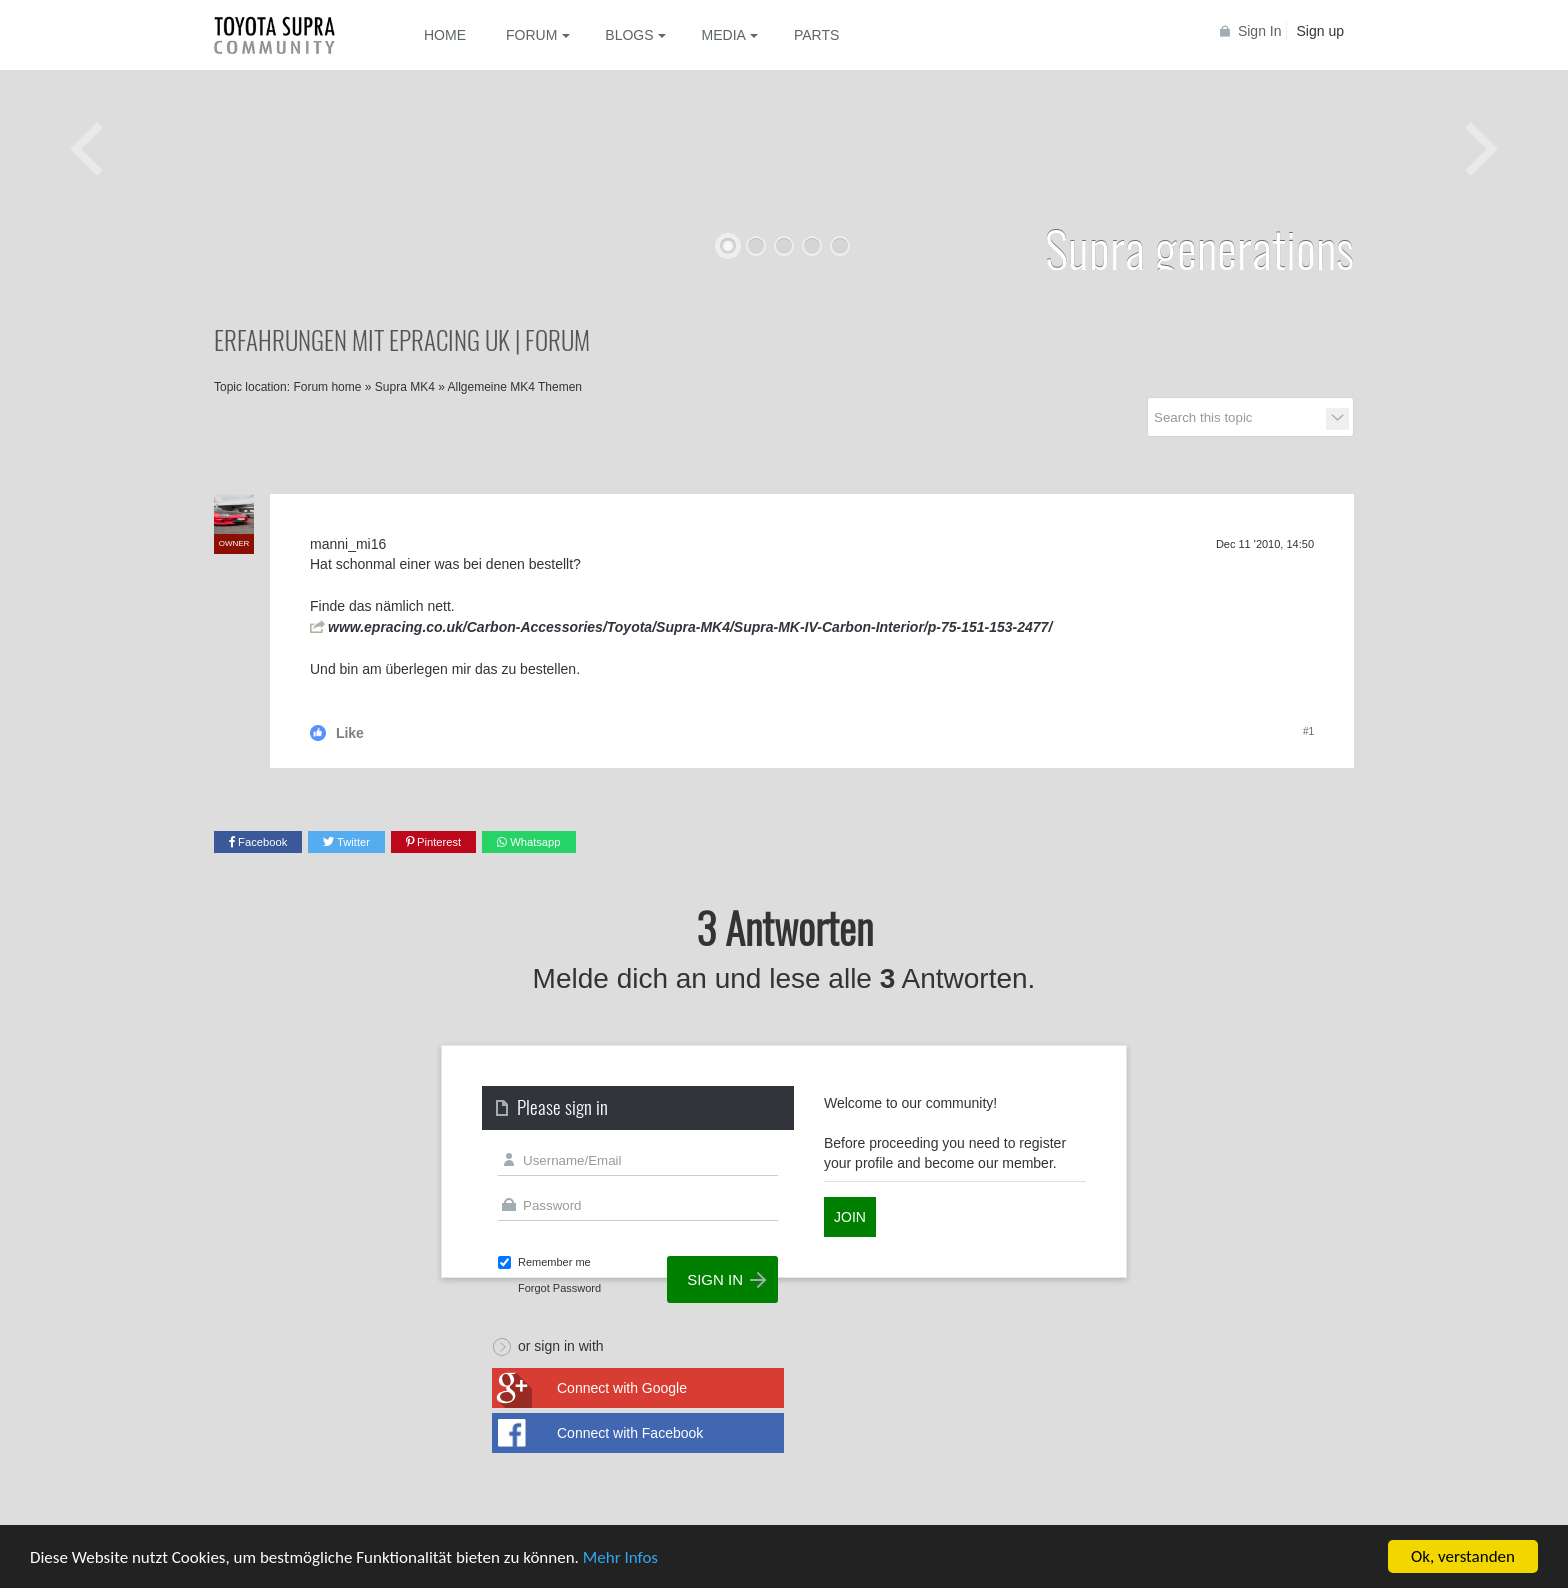 The height and width of the screenshot is (1588, 1568). Describe the element at coordinates (1320, 31) in the screenshot. I see `Sign up` at that location.